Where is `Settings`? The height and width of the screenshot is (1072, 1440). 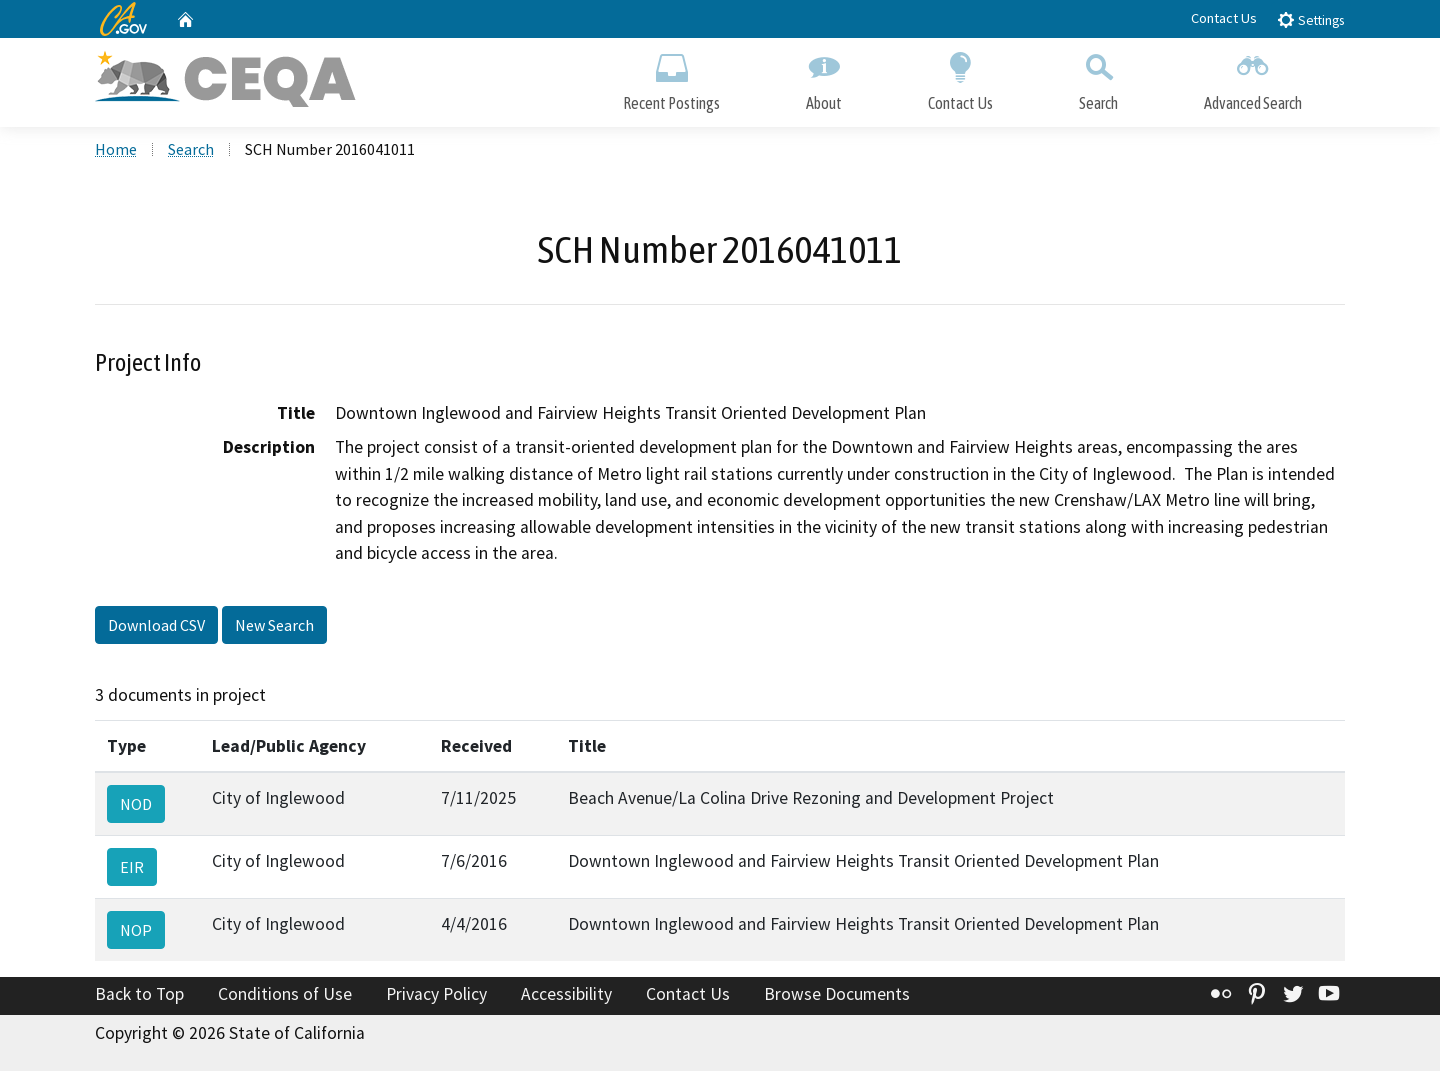 Settings is located at coordinates (1310, 19).